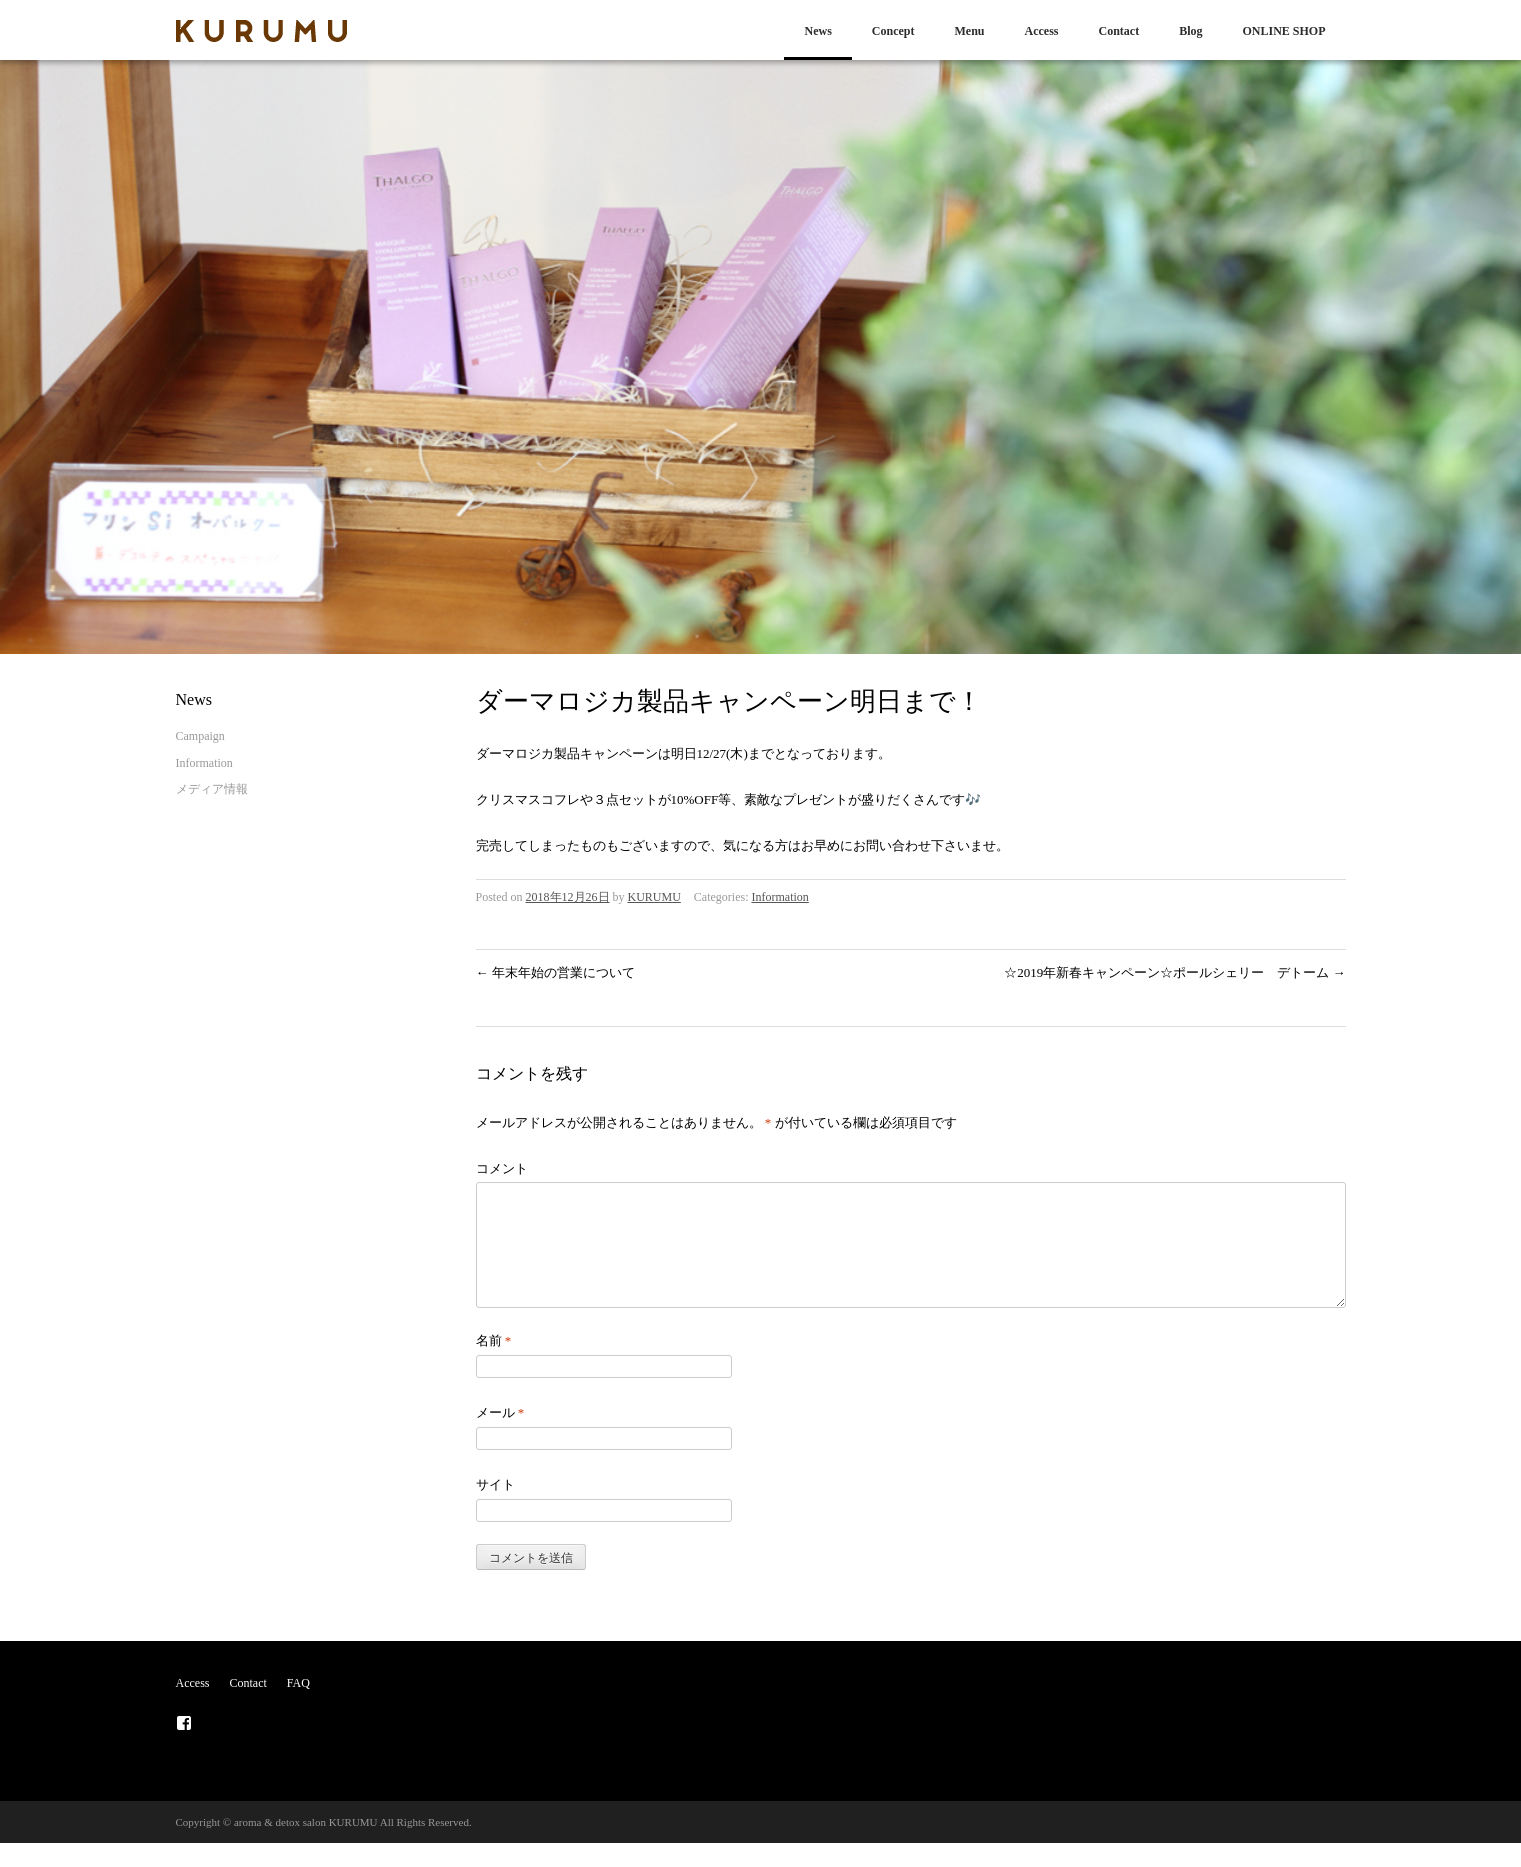 The image size is (1521, 1867). I want to click on FAQ, so click(298, 1707).